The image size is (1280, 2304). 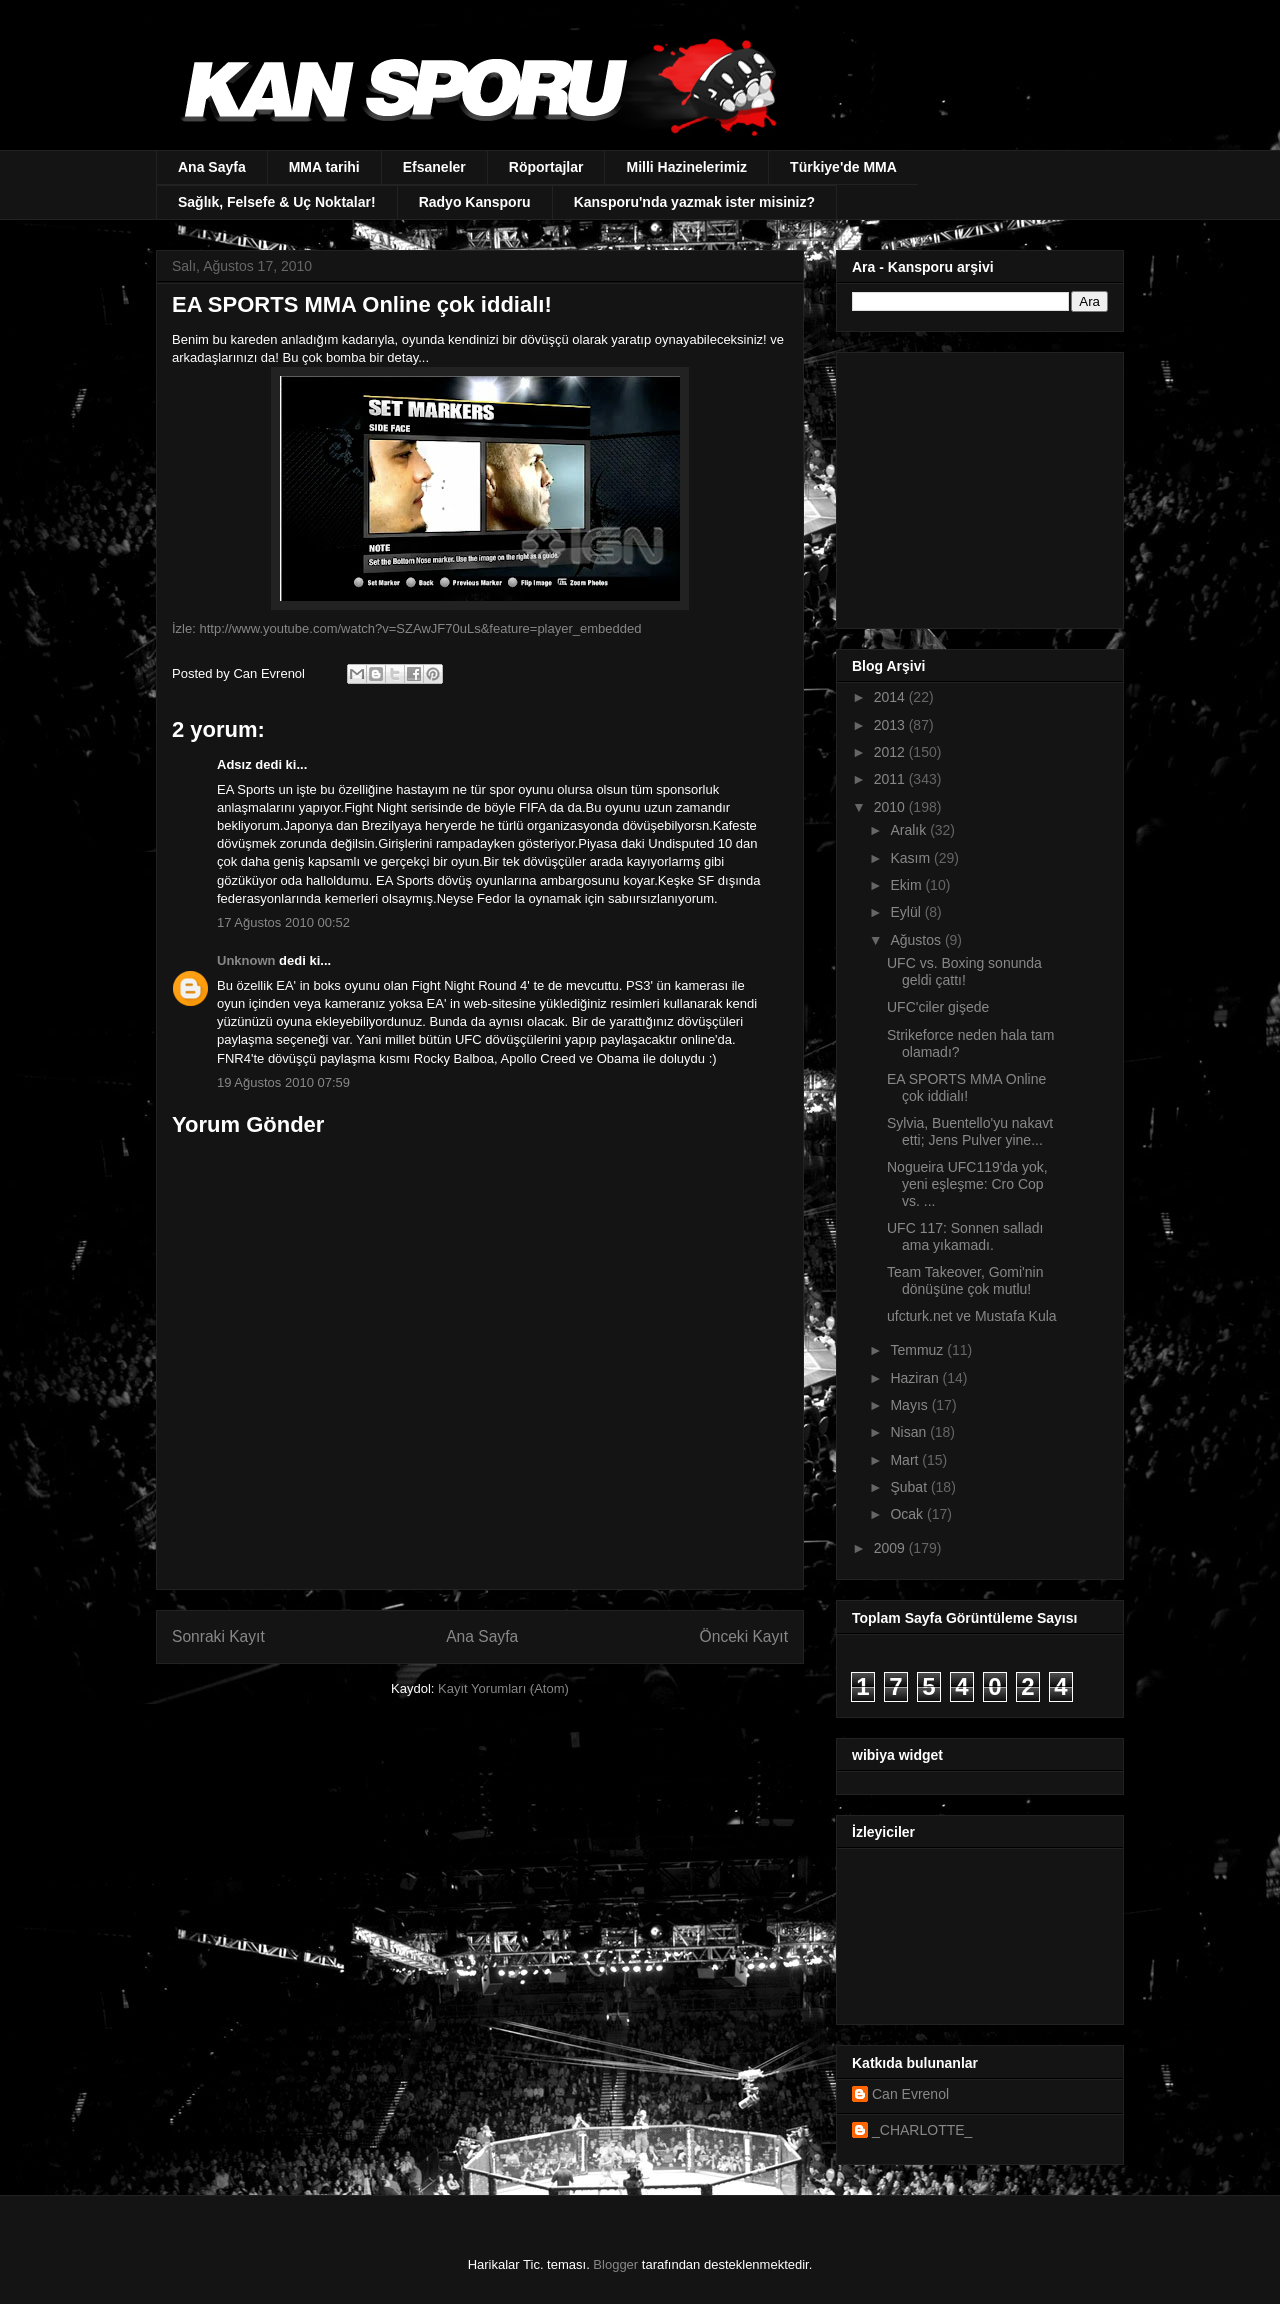 What do you see at coordinates (843, 167) in the screenshot?
I see `Türkiye'de MMA` at bounding box center [843, 167].